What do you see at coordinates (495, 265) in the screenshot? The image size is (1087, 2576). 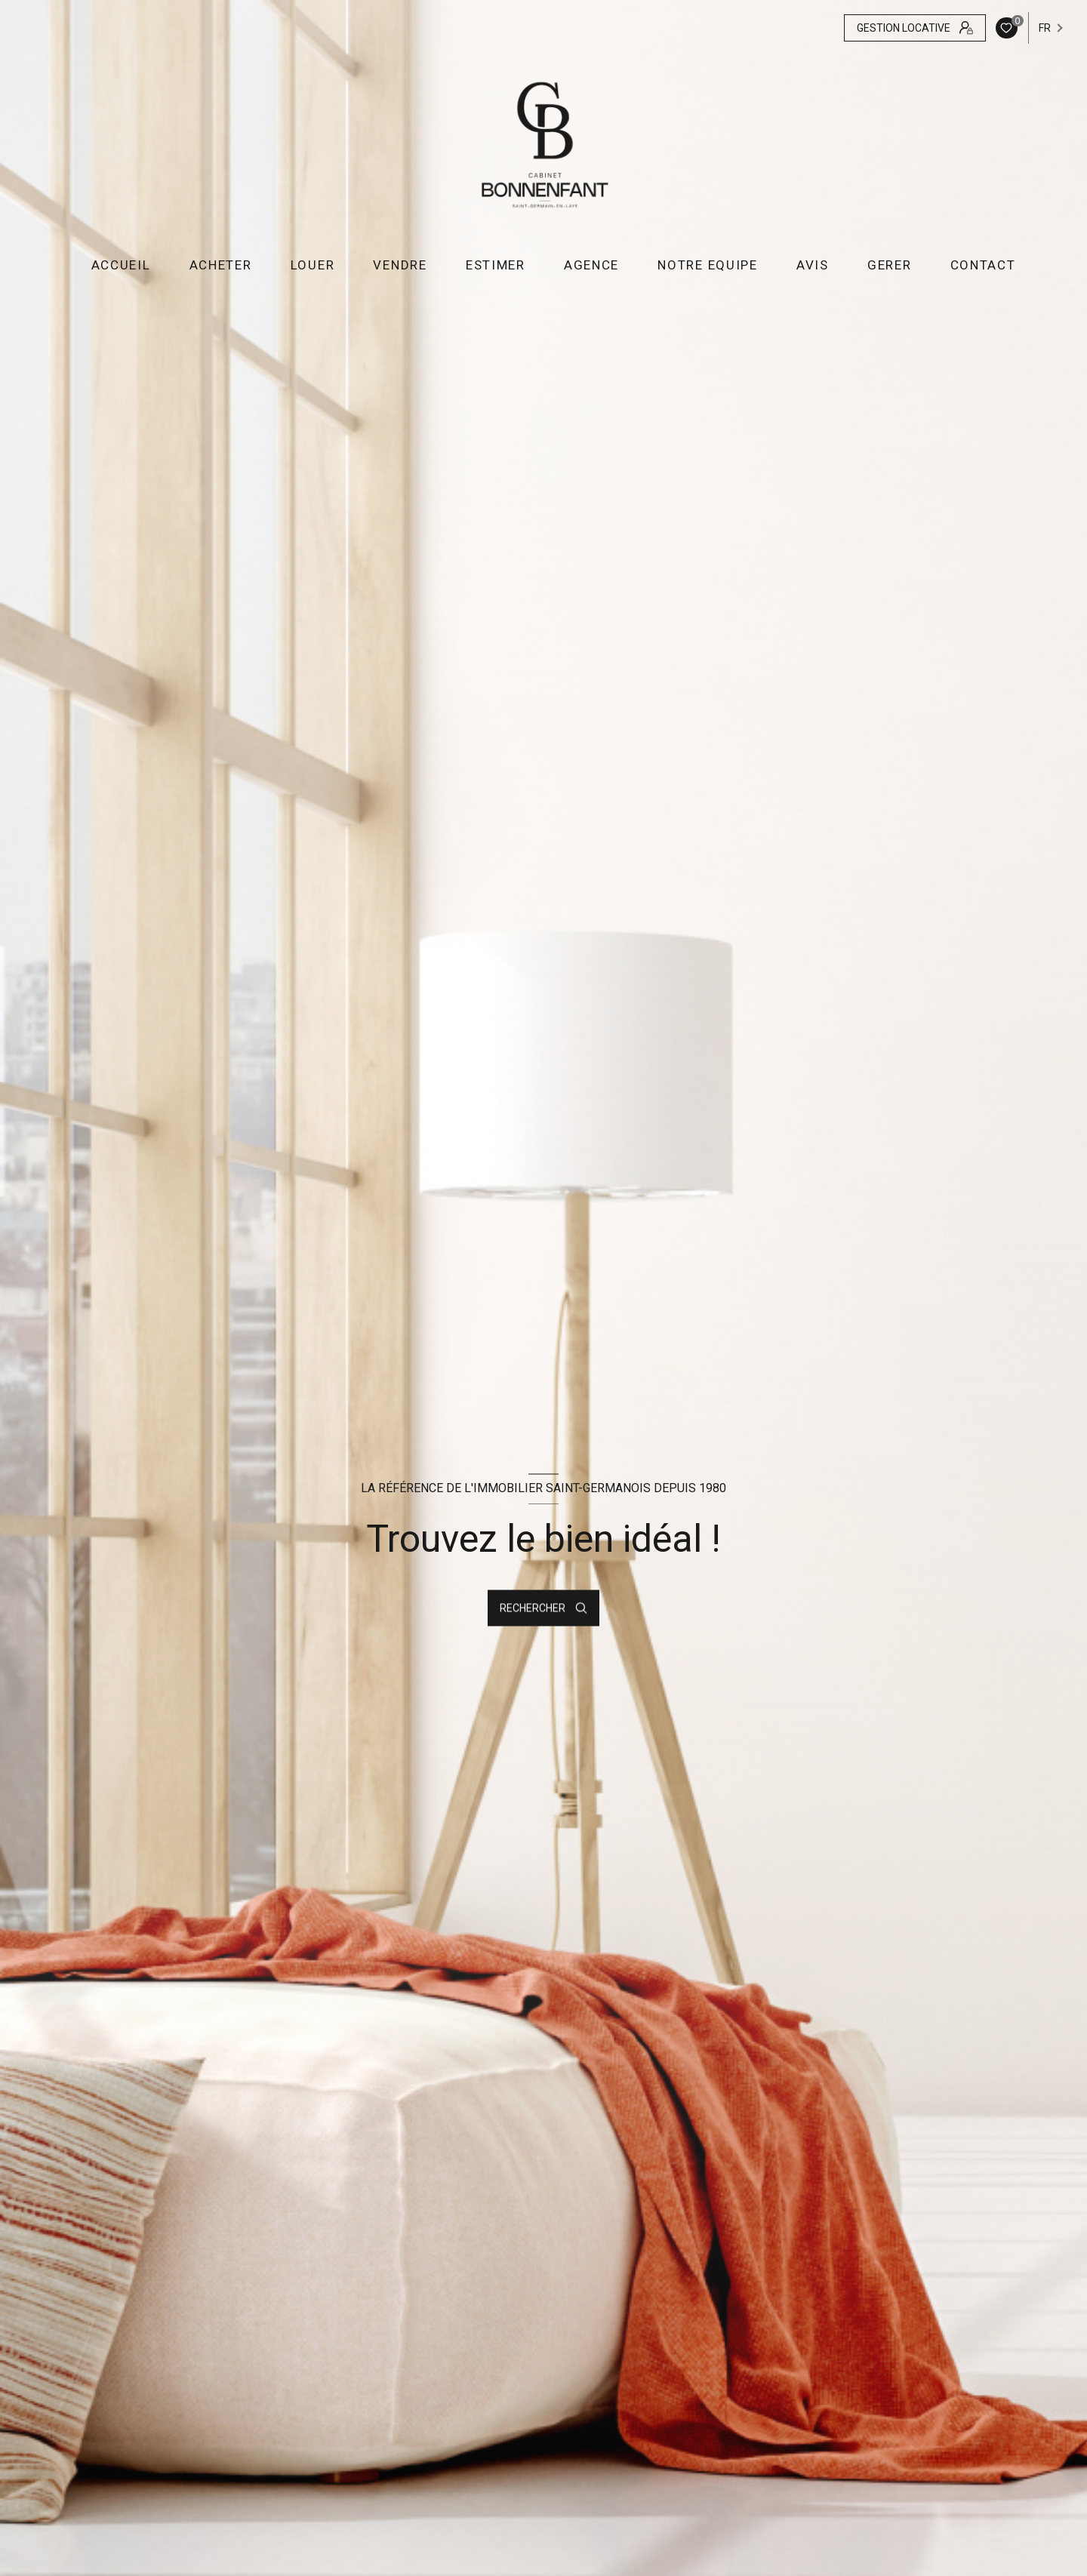 I see `ESTIMER` at bounding box center [495, 265].